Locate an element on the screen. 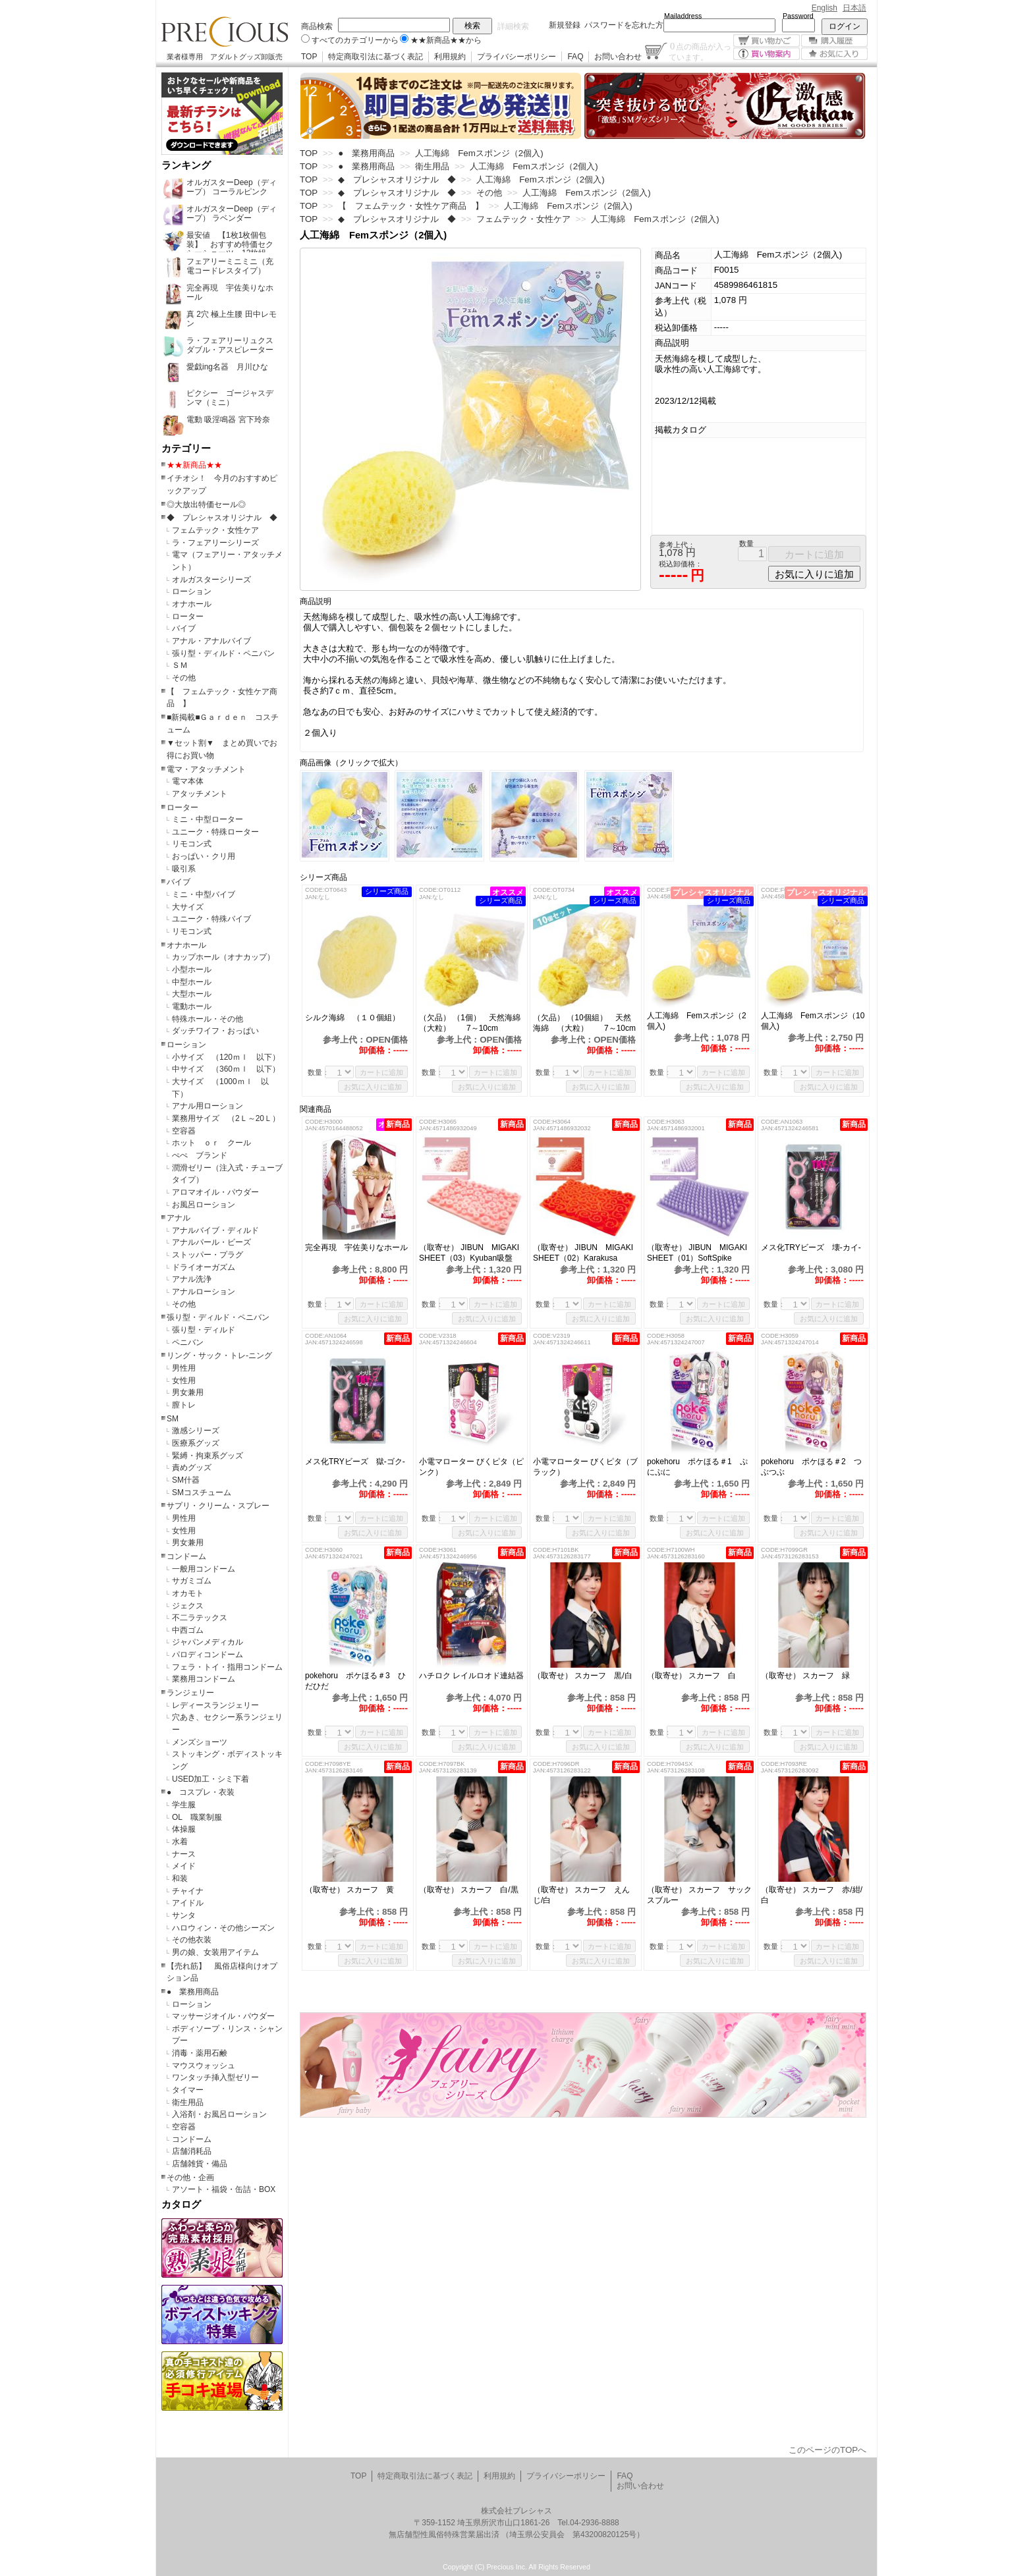 This screenshot has width=1033, height=2576. （欠品） （1個） 天然海綿 （大粒） 7～10cm is located at coordinates (471, 1023).